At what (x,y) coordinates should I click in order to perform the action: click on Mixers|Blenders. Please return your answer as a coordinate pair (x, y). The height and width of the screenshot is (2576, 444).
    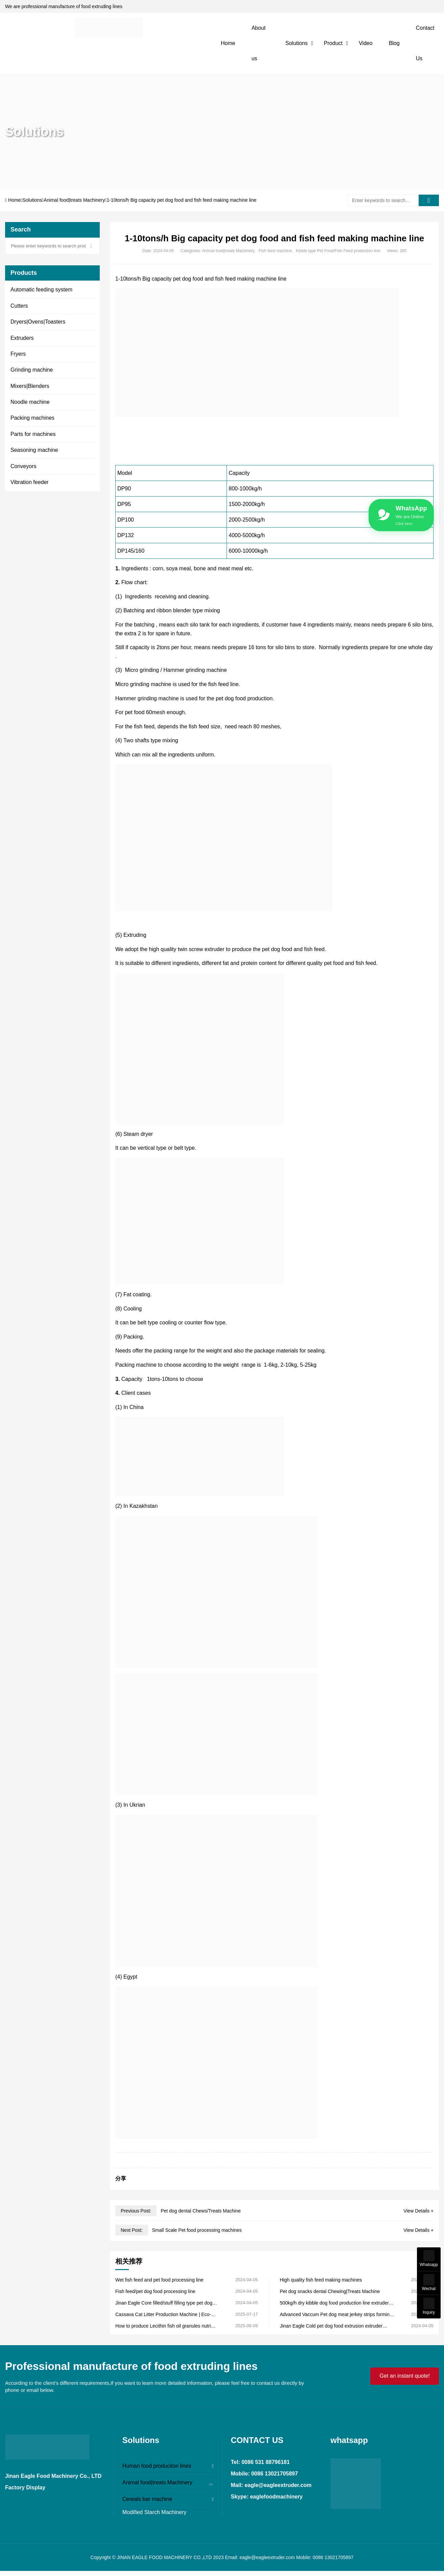
    Looking at the image, I should click on (29, 386).